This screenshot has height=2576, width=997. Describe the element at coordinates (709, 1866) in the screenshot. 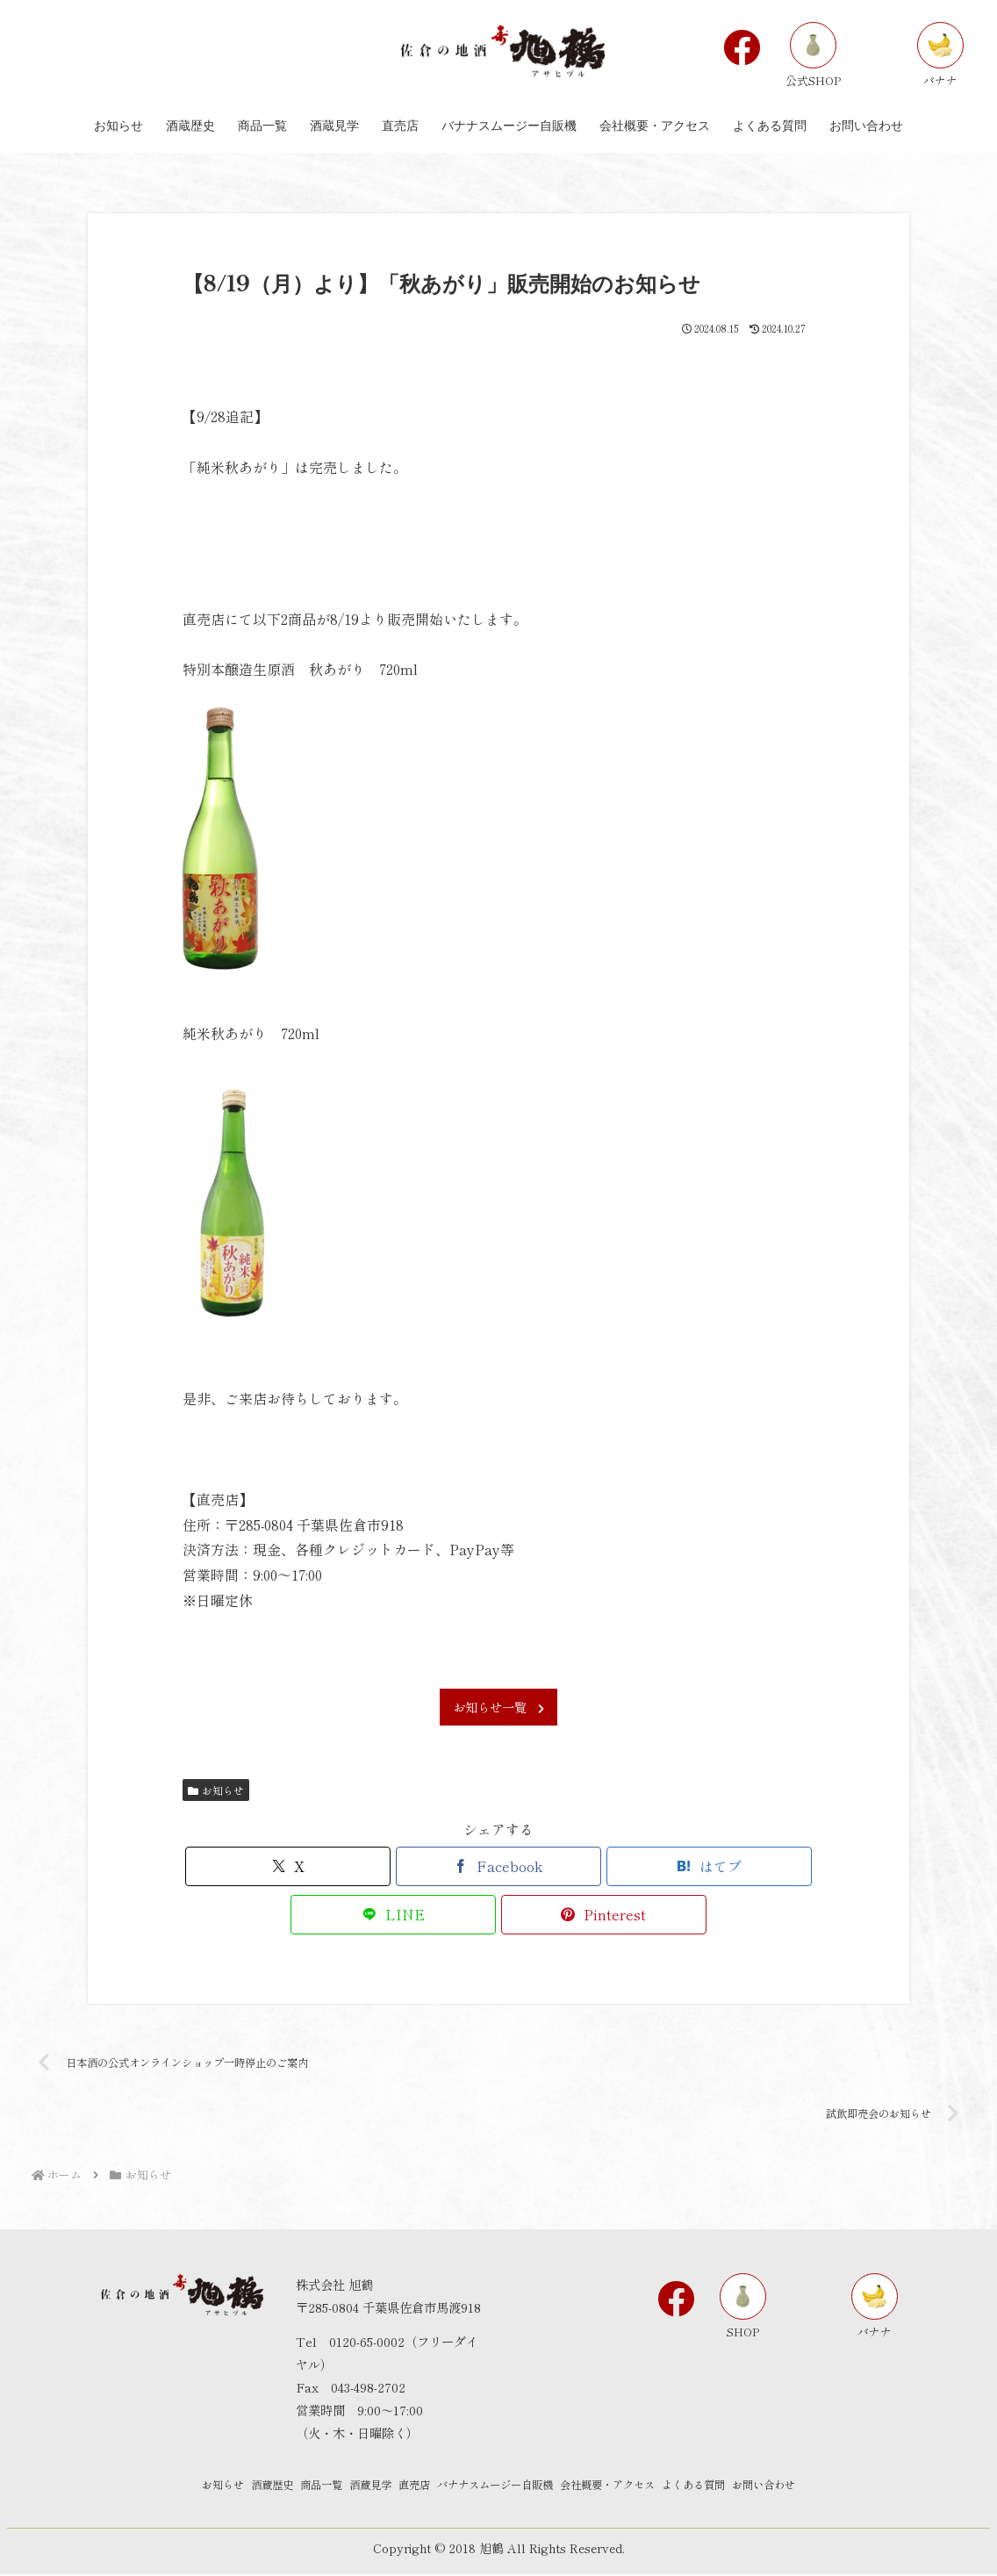

I see `[はてブでブックマーク]` at that location.